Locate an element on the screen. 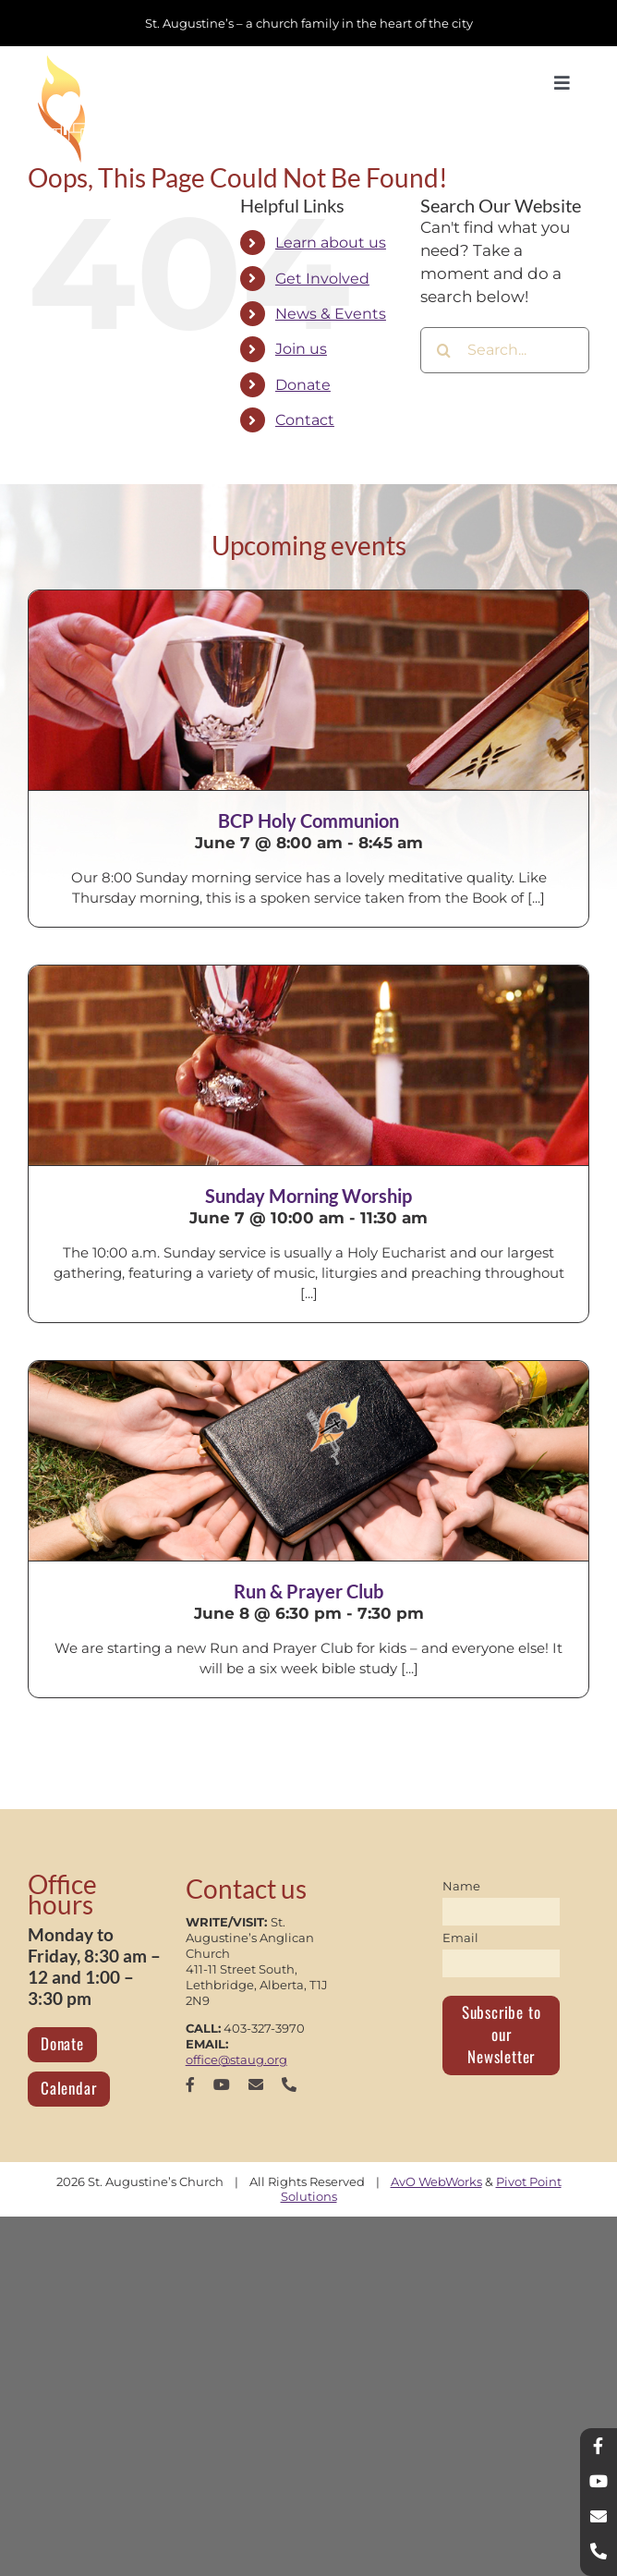 The image size is (617, 2576). [facebook] is located at coordinates (190, 2084).